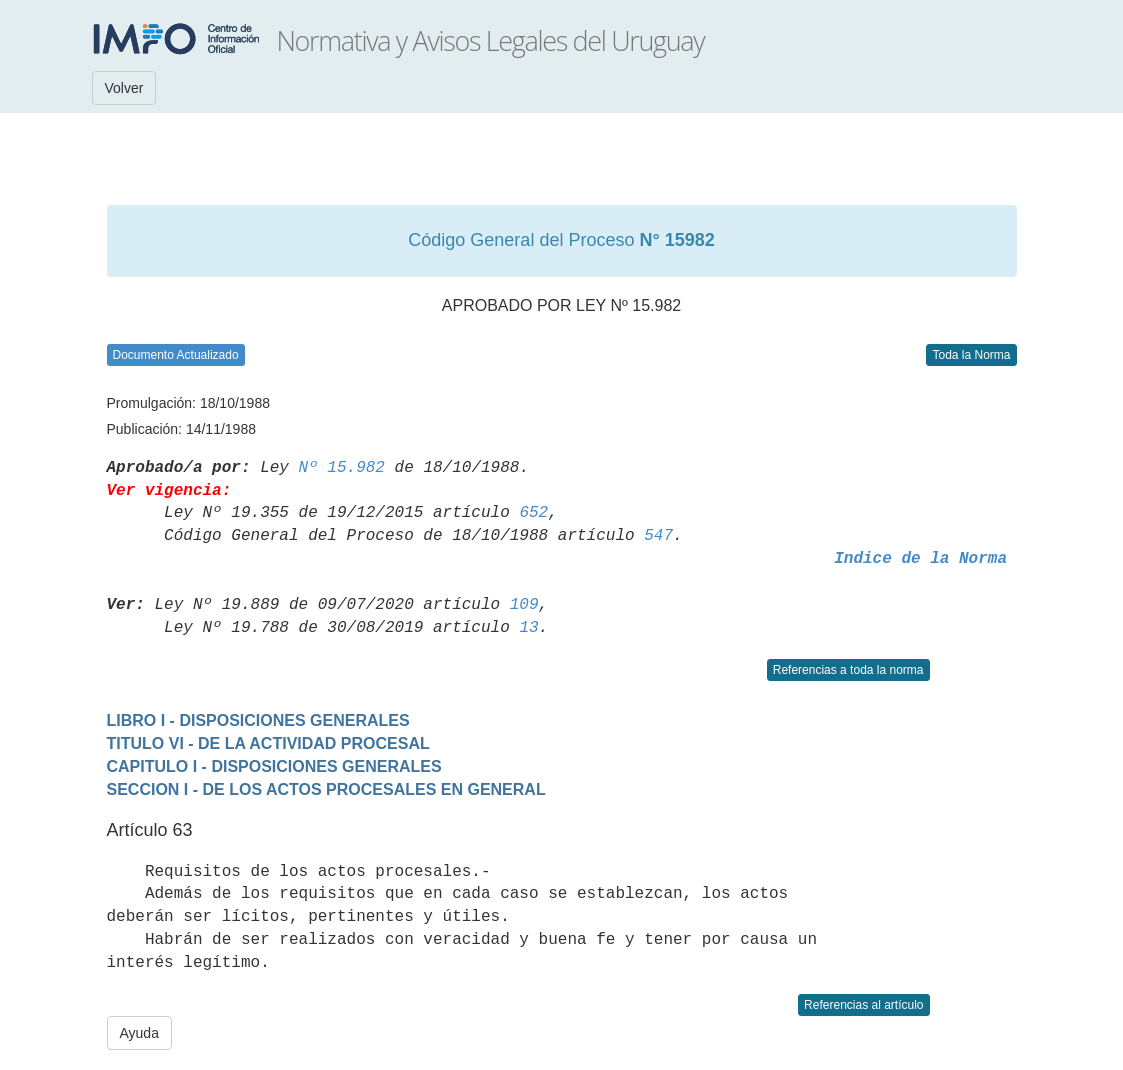 The height and width of the screenshot is (1070, 1123). I want to click on 109, so click(524, 605).